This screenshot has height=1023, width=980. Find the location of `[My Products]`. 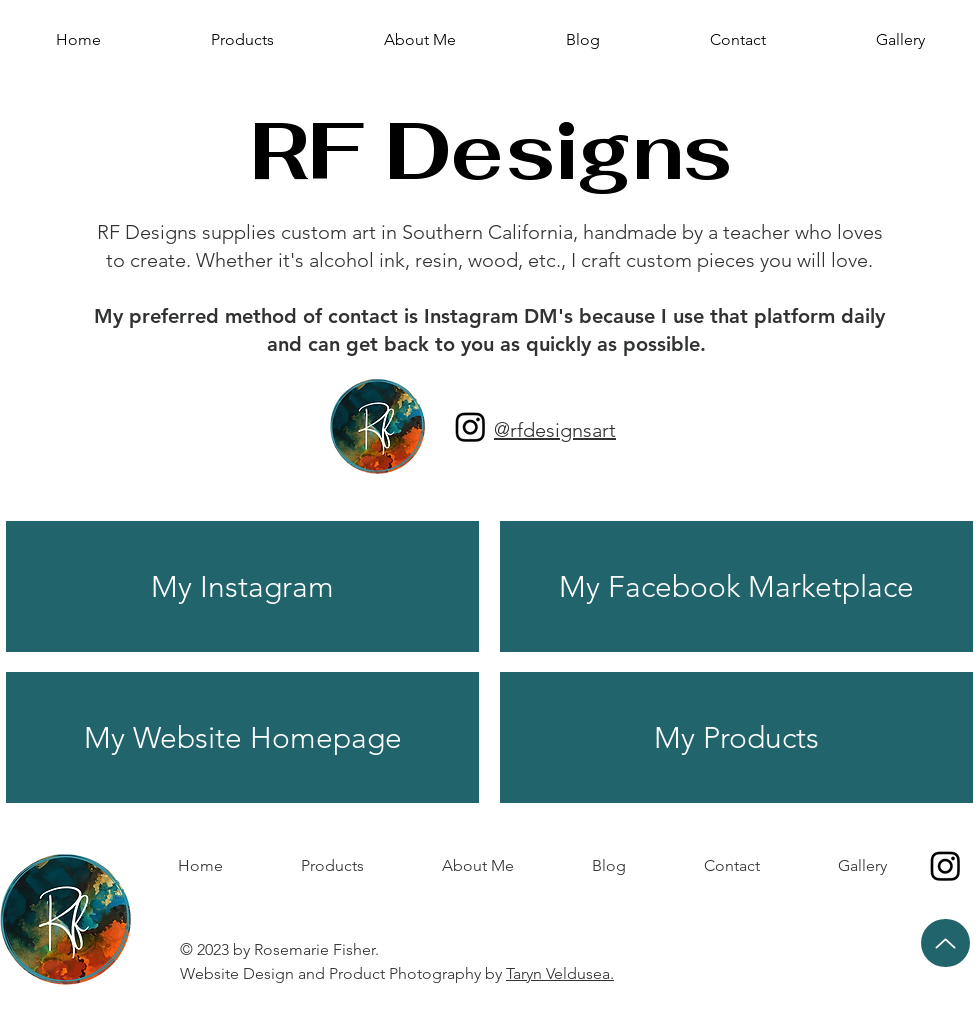

[My Products] is located at coordinates (736, 737).